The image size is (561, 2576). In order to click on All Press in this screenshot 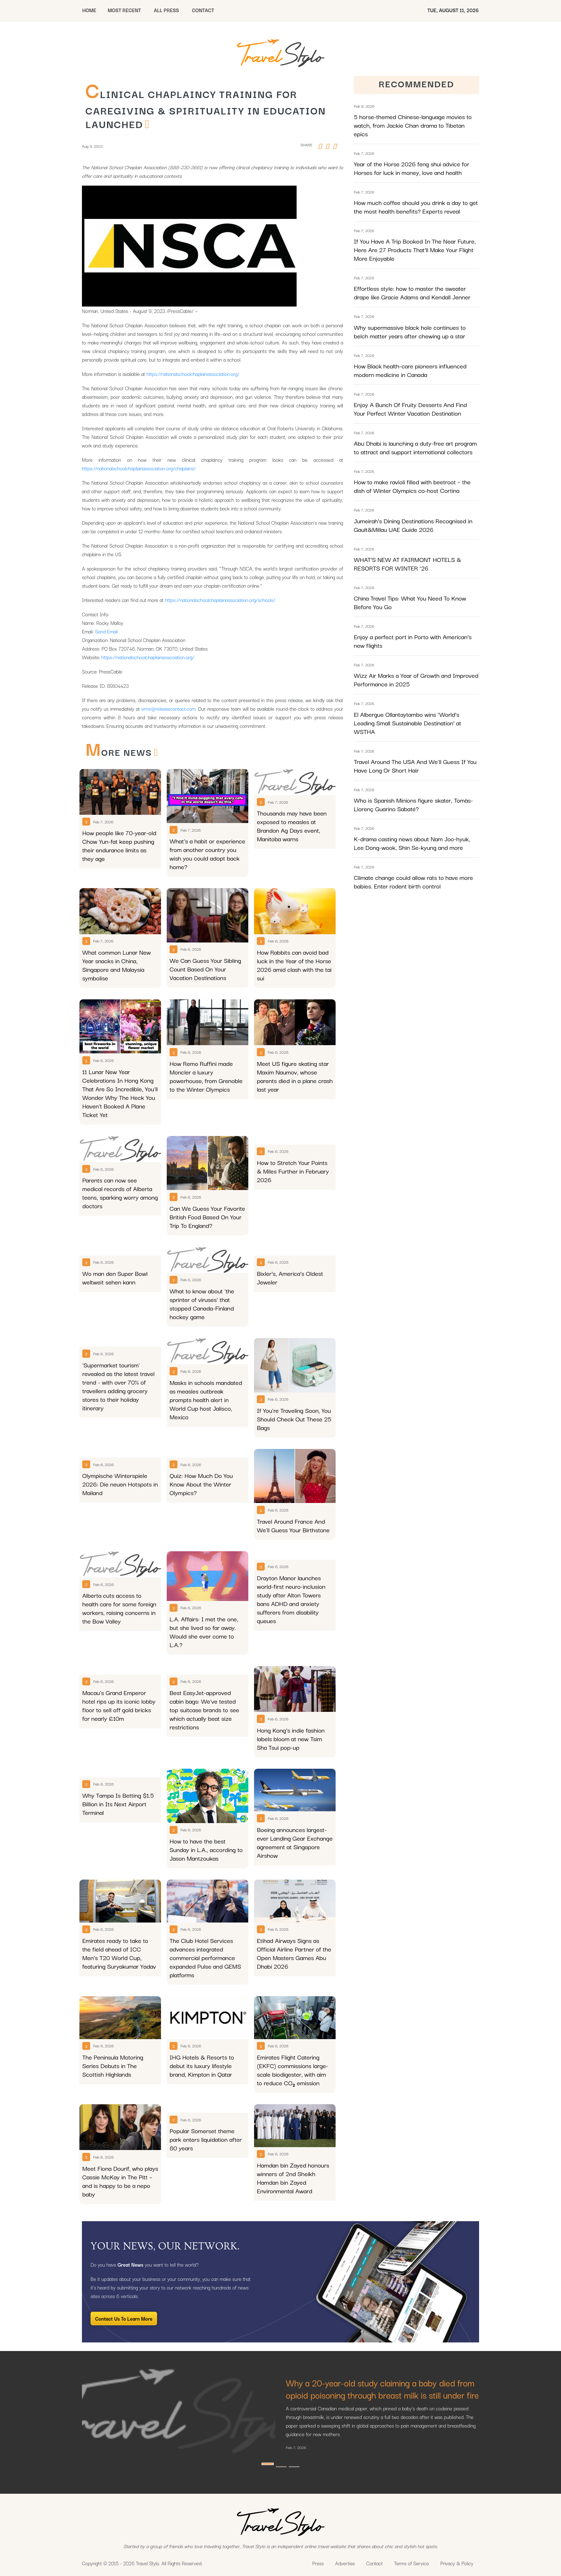, I will do `click(166, 10)`.